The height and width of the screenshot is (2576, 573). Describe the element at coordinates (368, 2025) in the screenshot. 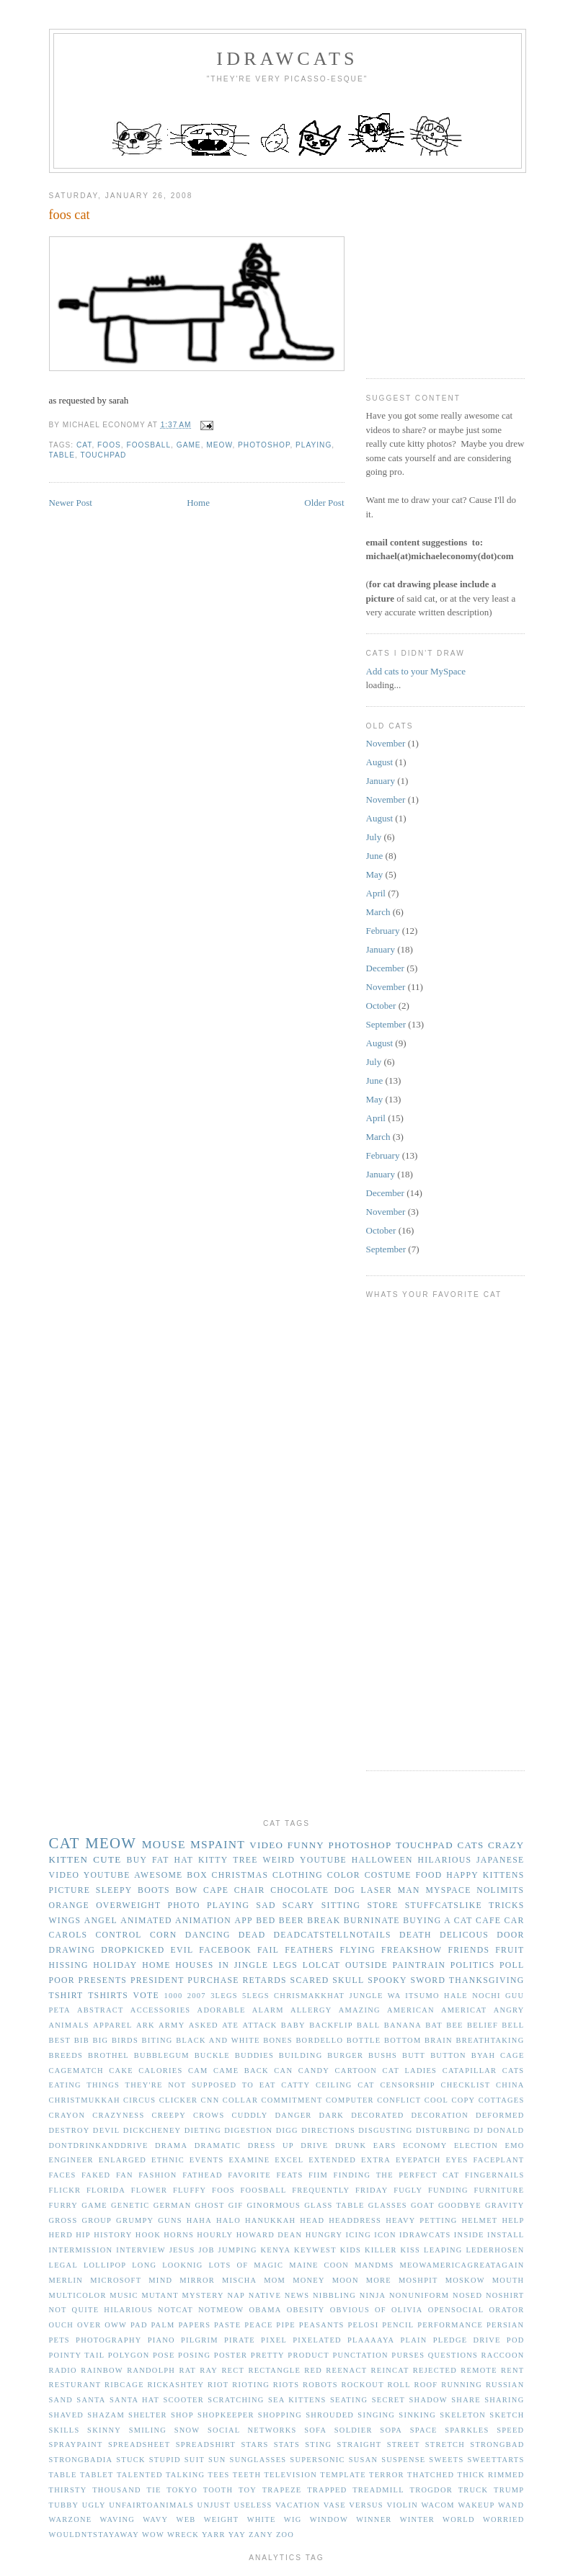

I see `ball` at that location.